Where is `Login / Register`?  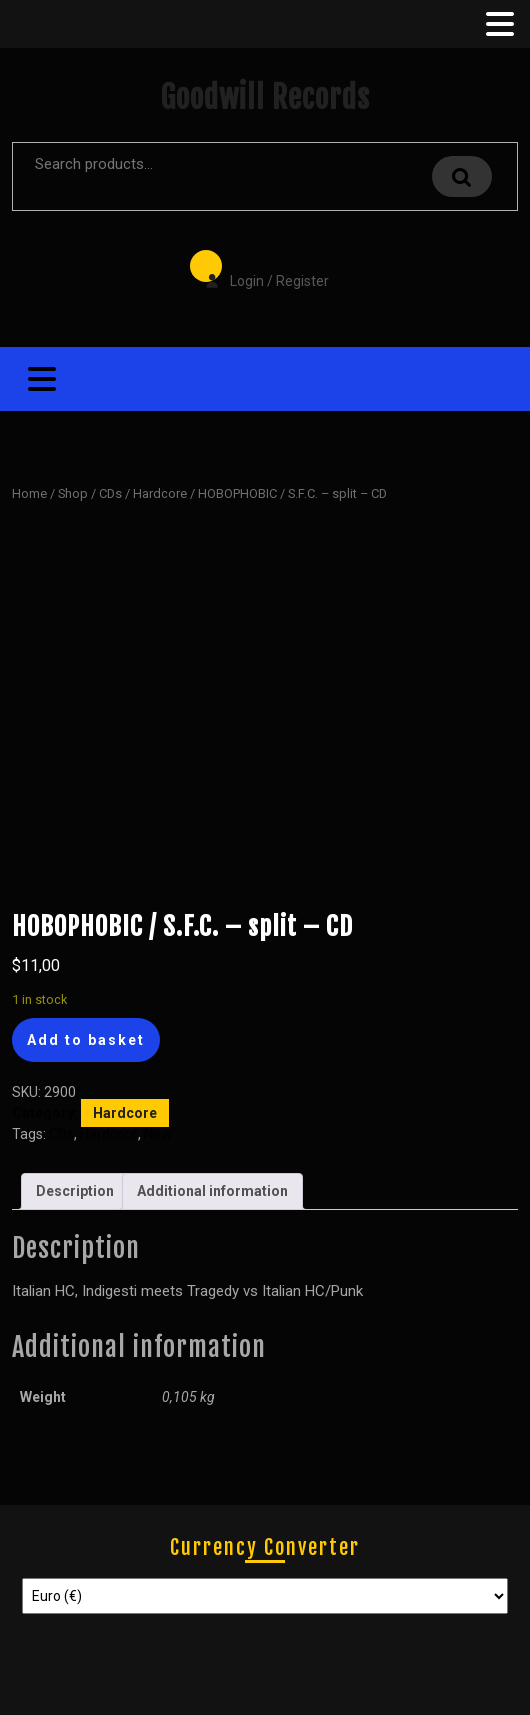 Login / Register is located at coordinates (257, 267).